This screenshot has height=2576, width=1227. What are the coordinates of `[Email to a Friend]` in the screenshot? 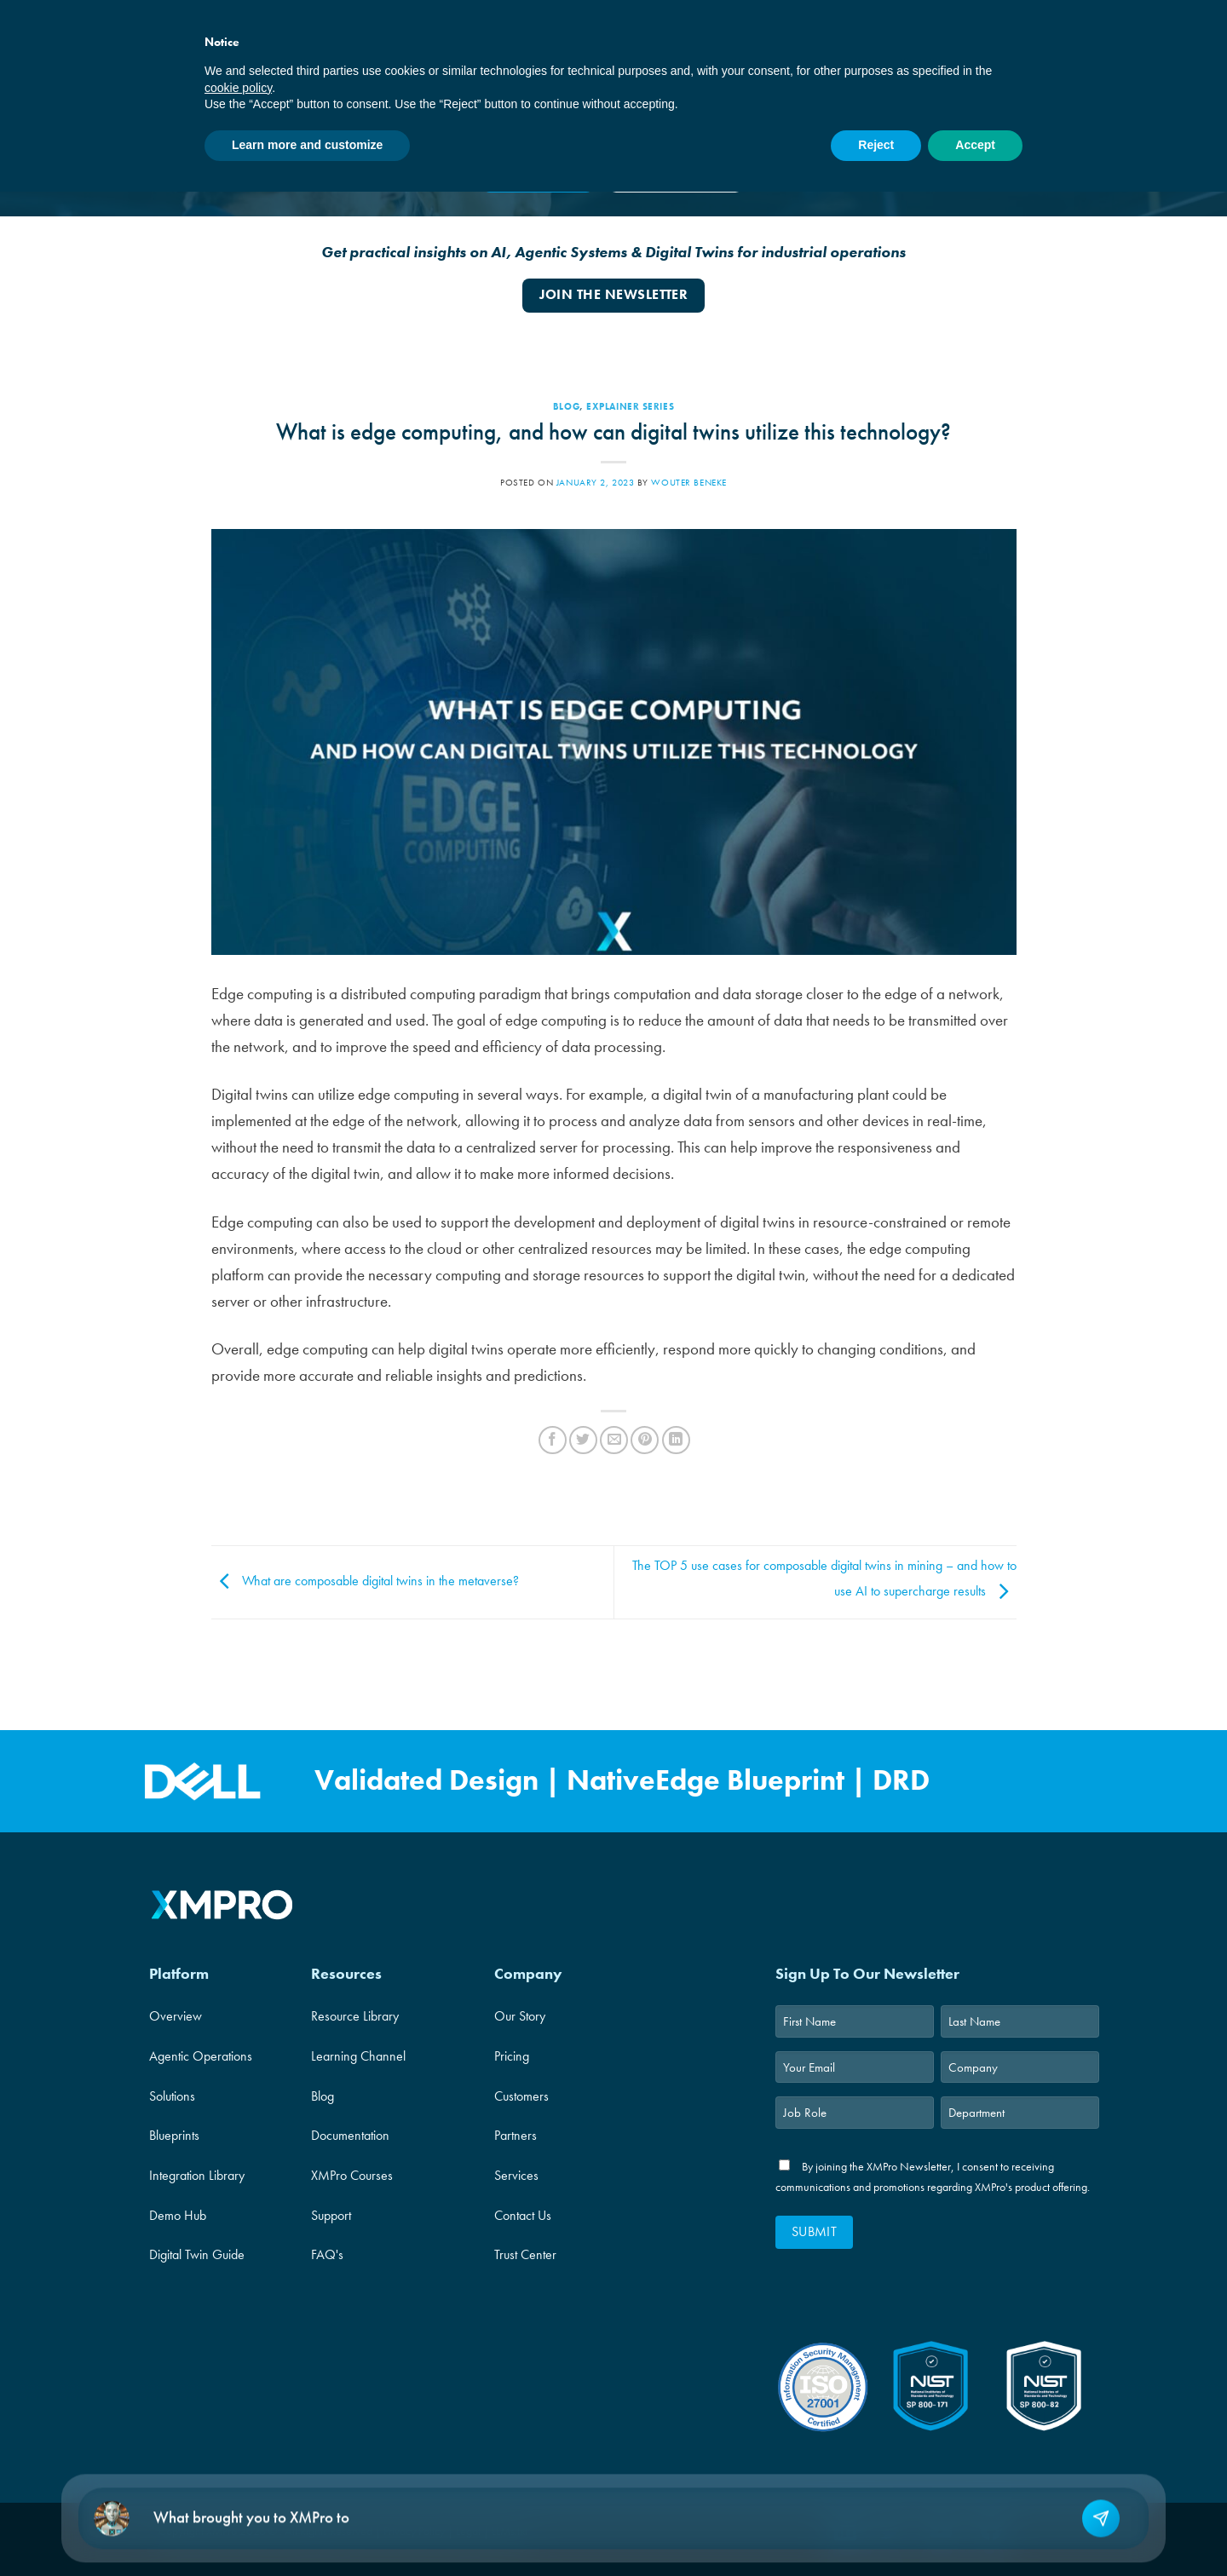 It's located at (614, 1440).